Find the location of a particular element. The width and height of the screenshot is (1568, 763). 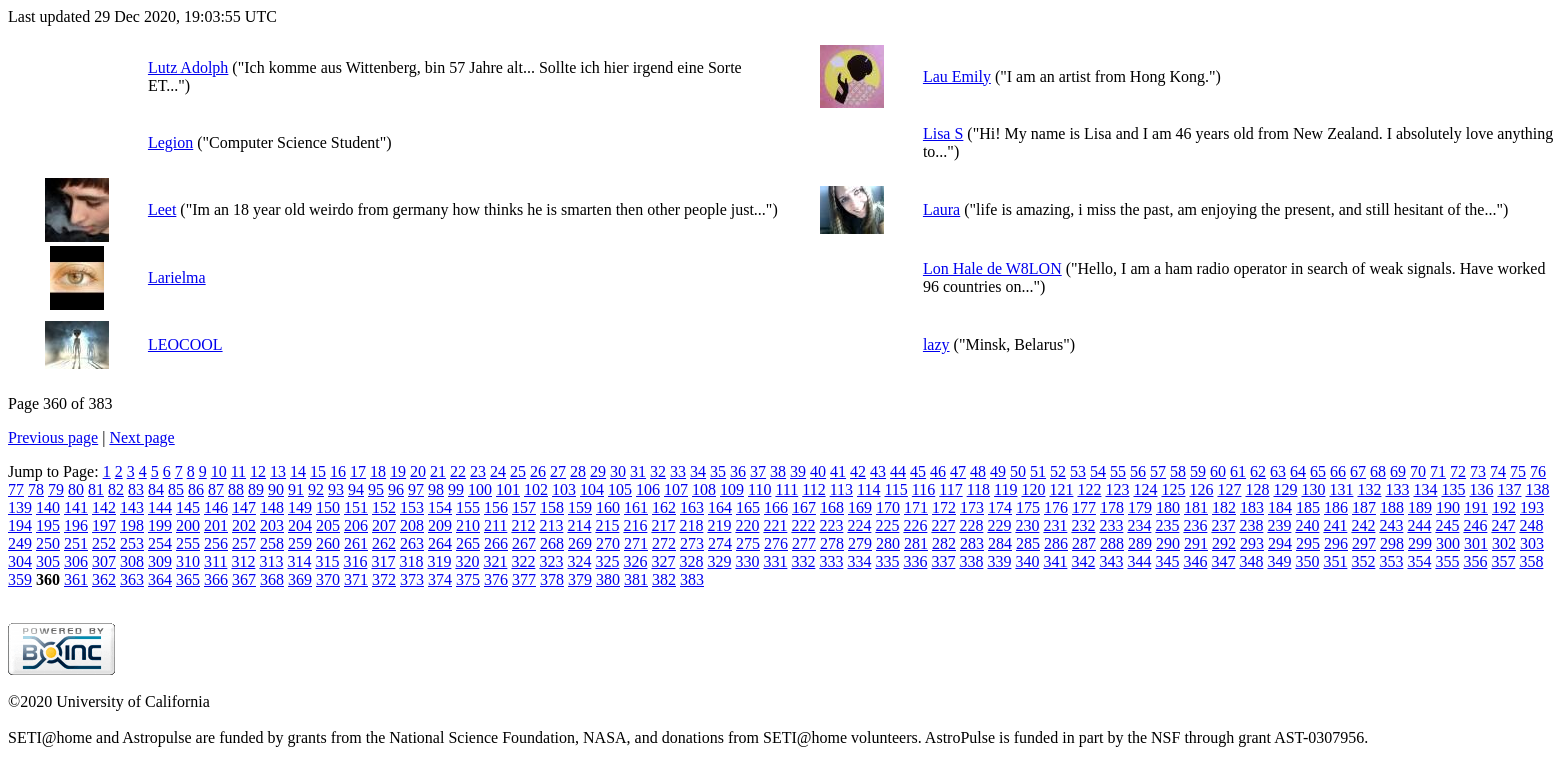

106 is located at coordinates (648, 489).